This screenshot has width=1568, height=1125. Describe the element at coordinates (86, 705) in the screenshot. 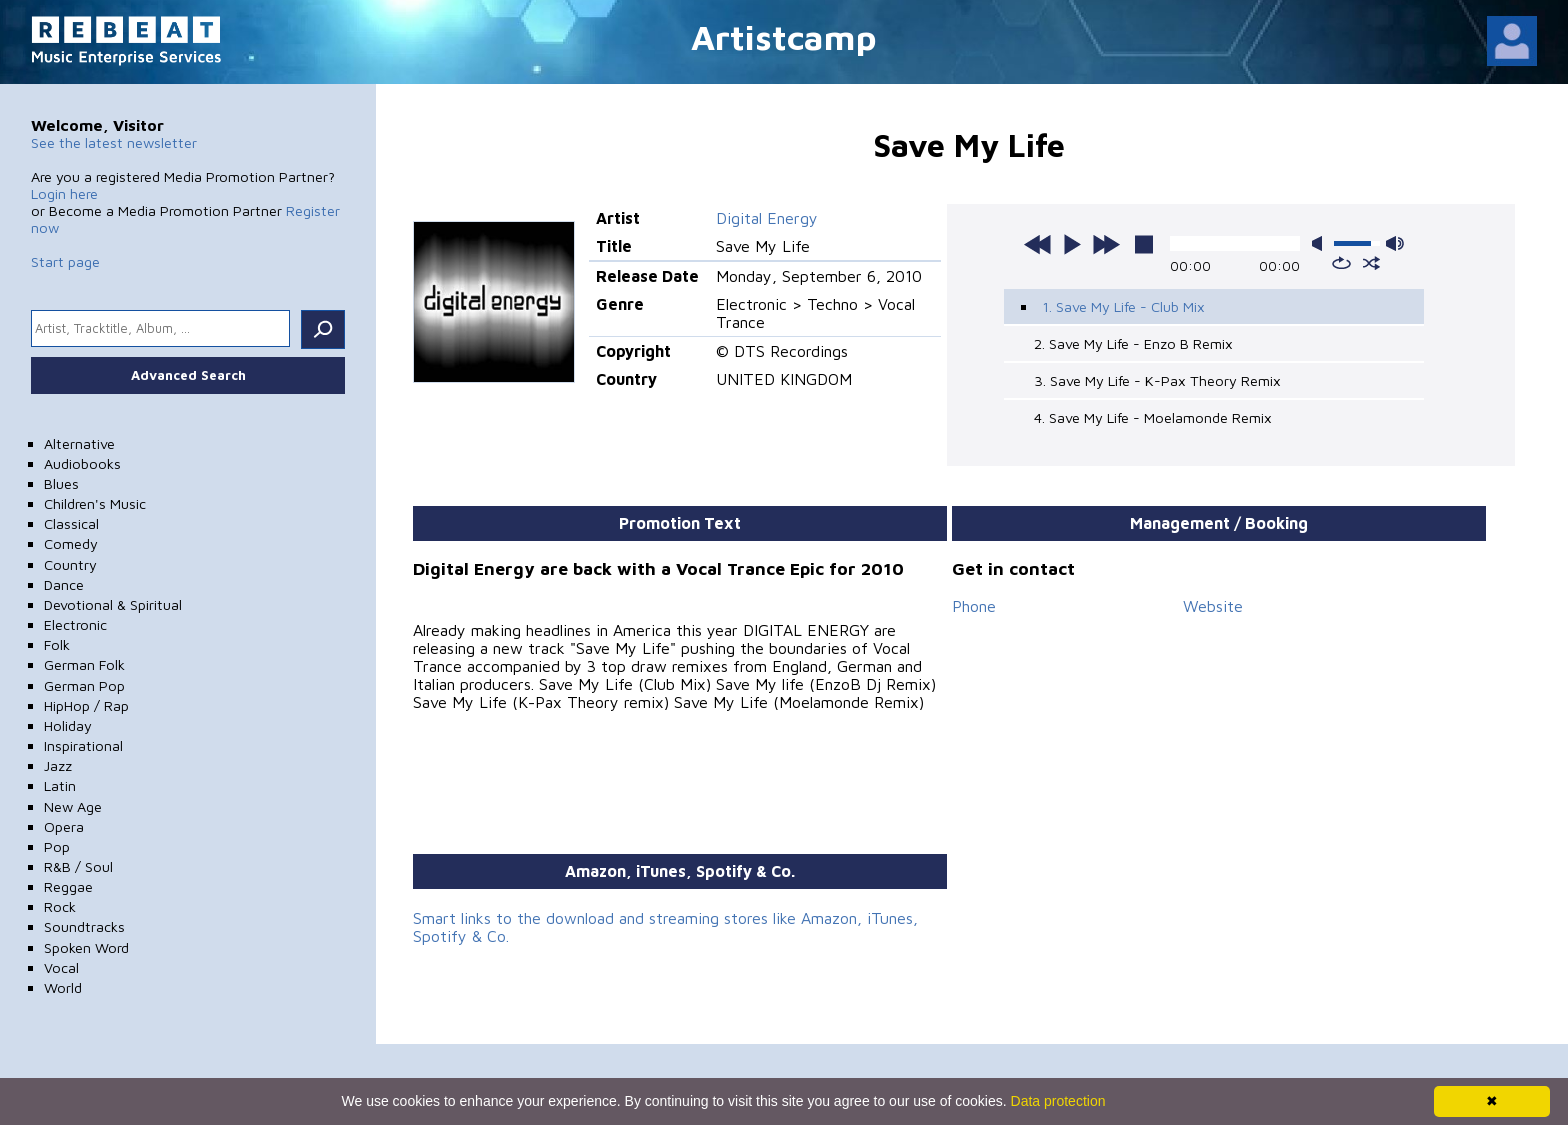

I see `HipHop / Rap` at that location.